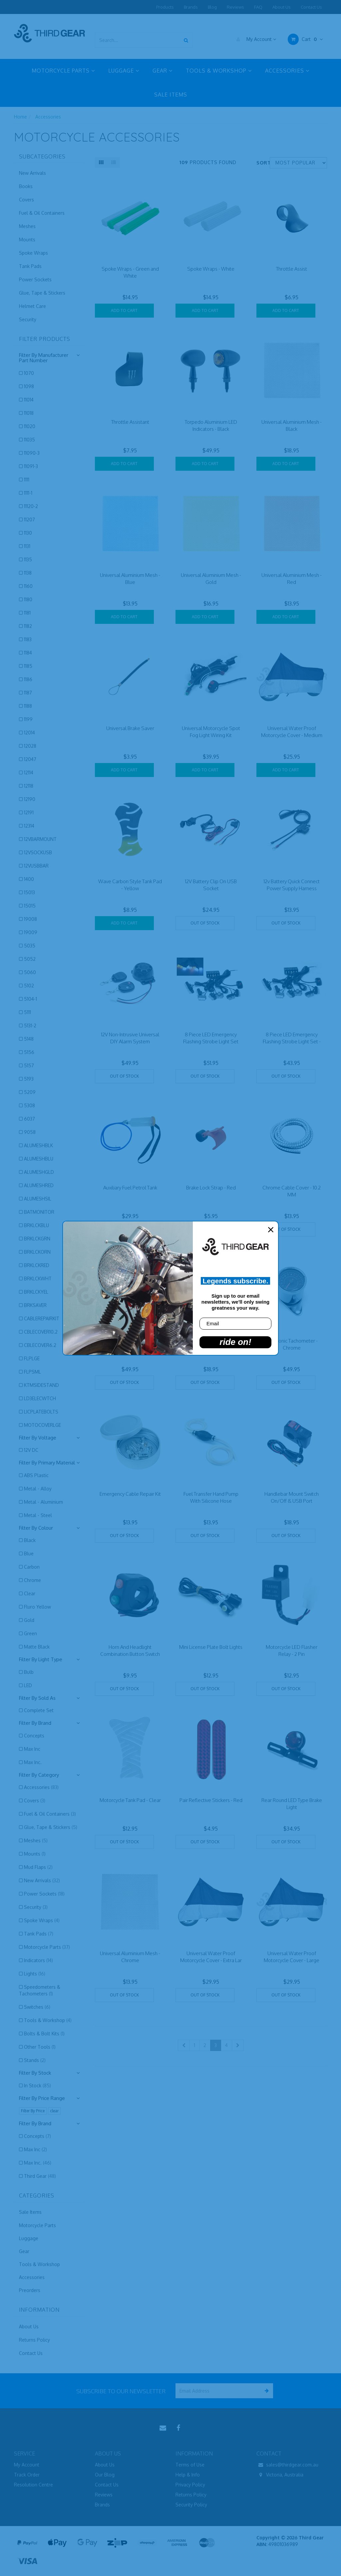 This screenshot has width=341, height=2576. I want to click on BRKSAVER, so click(35, 1305).